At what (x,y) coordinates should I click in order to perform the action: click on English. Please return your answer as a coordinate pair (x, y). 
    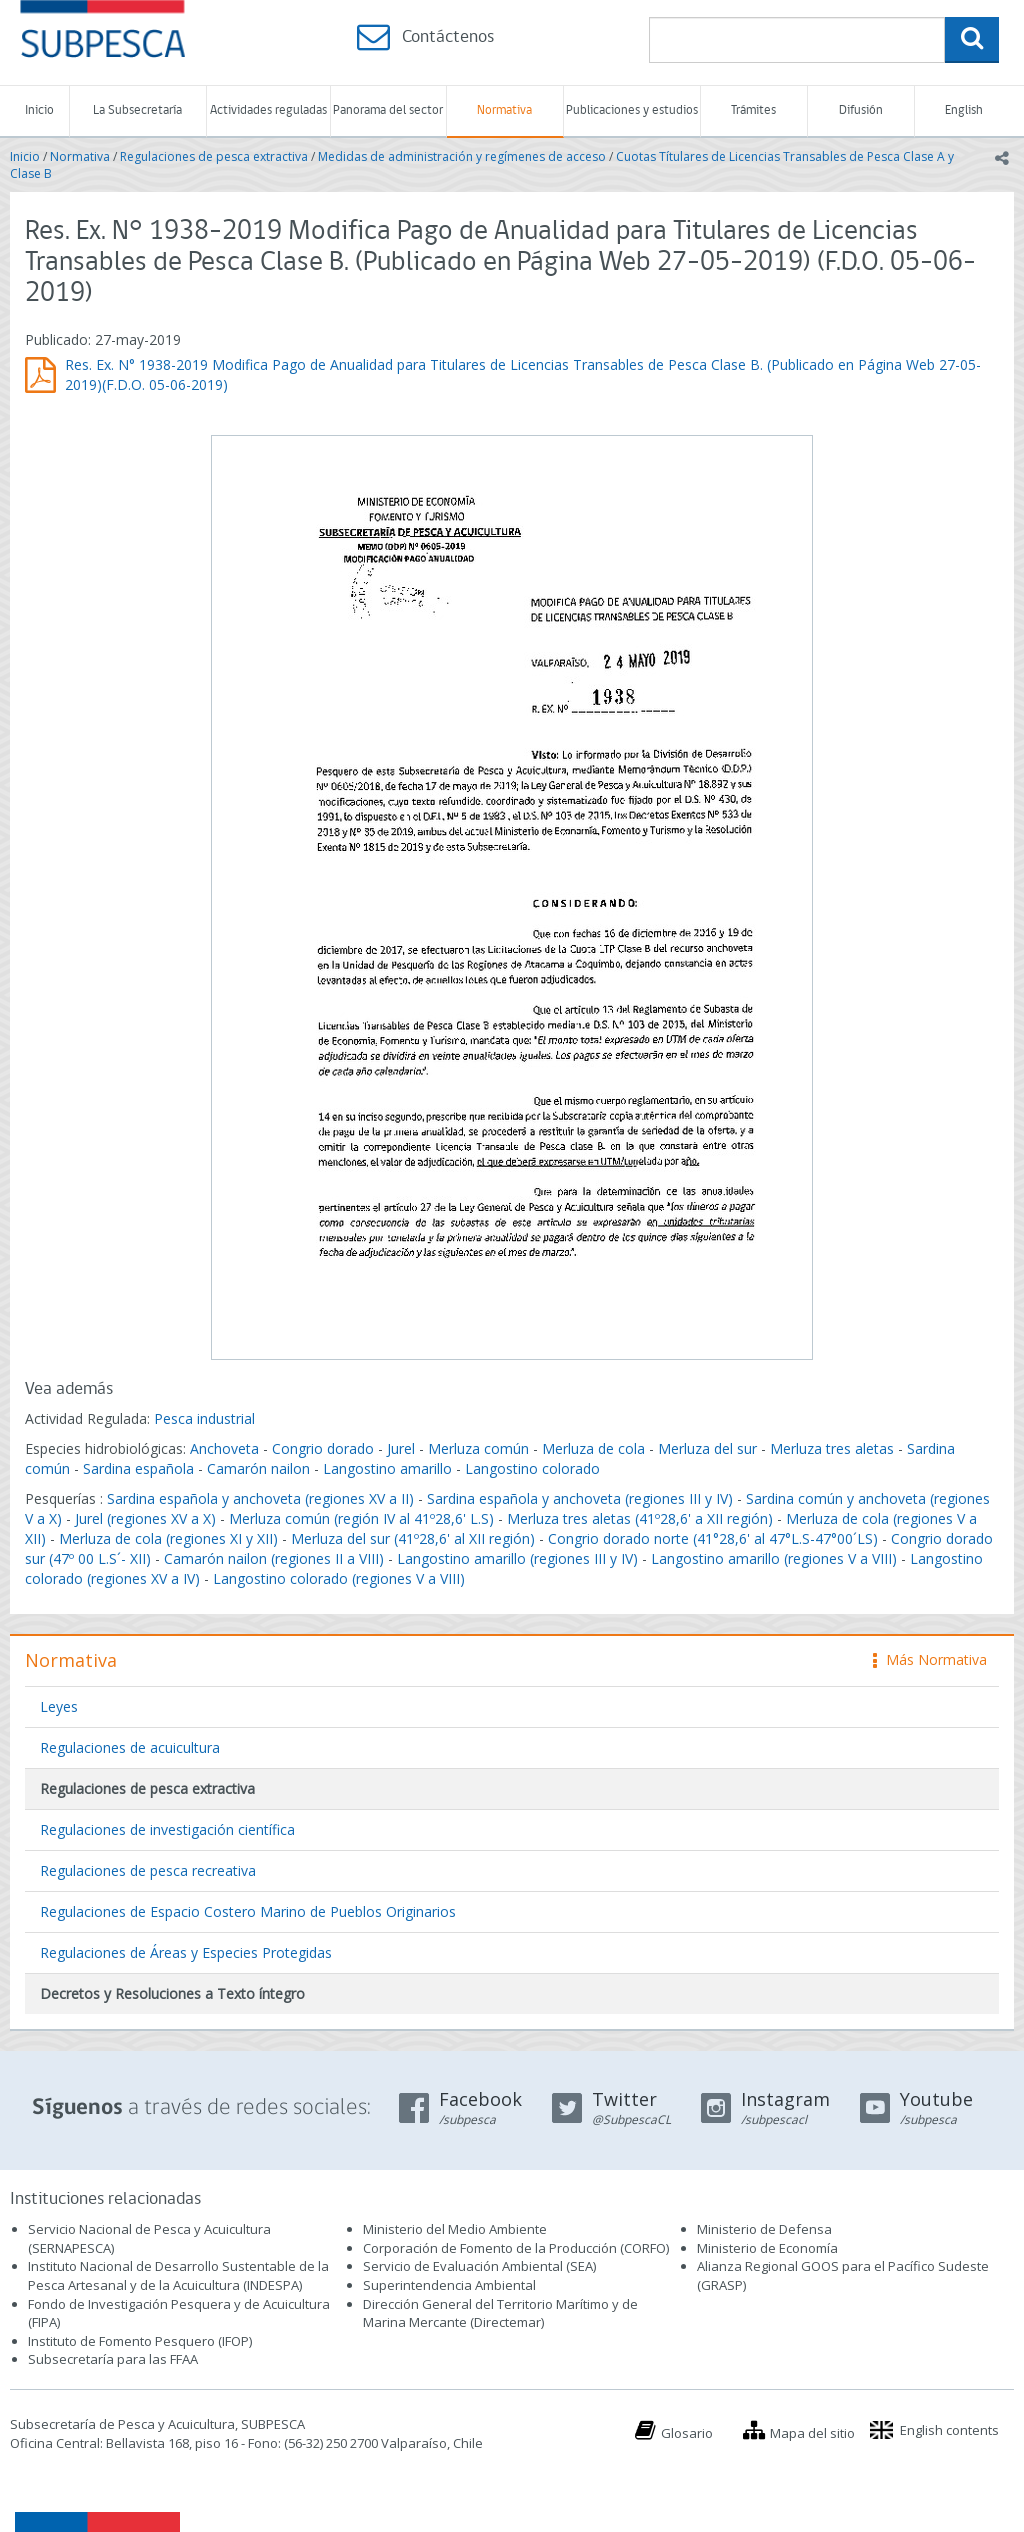
    Looking at the image, I should click on (964, 110).